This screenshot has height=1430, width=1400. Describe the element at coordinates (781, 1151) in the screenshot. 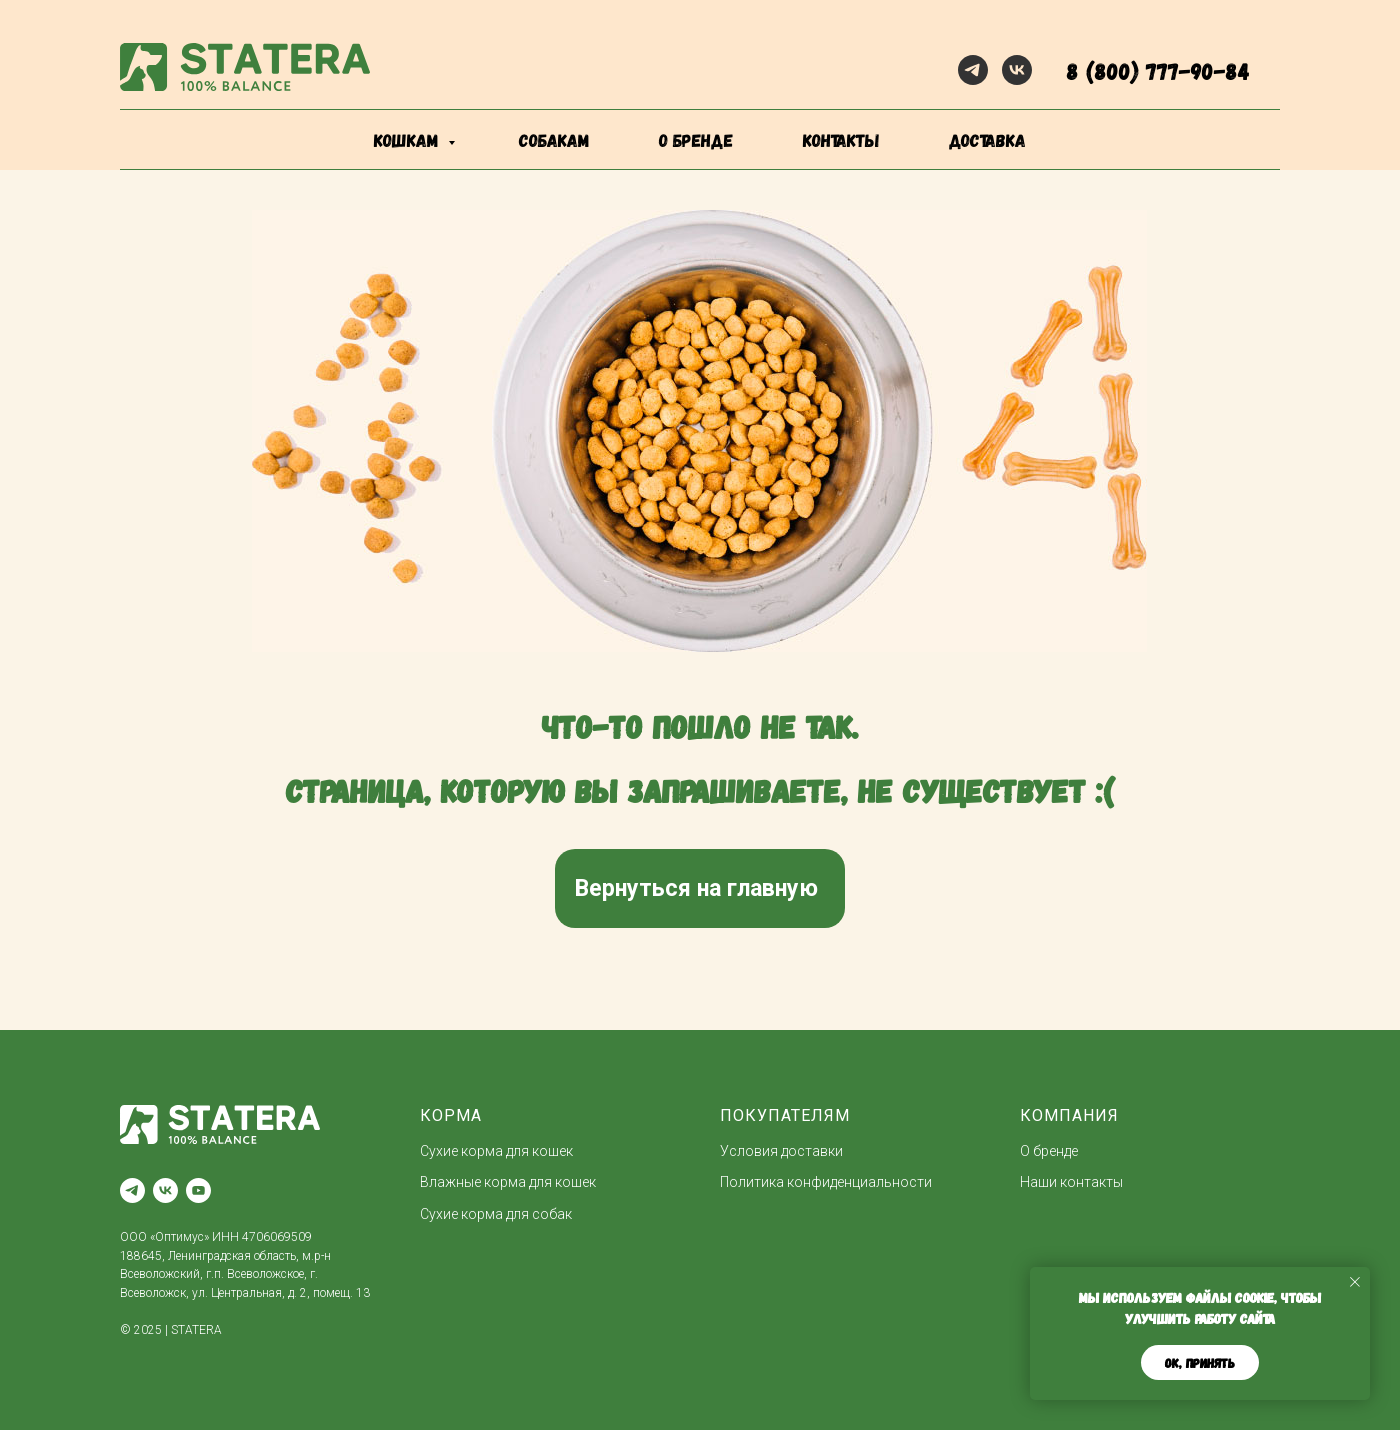

I see `Условия доставки` at that location.